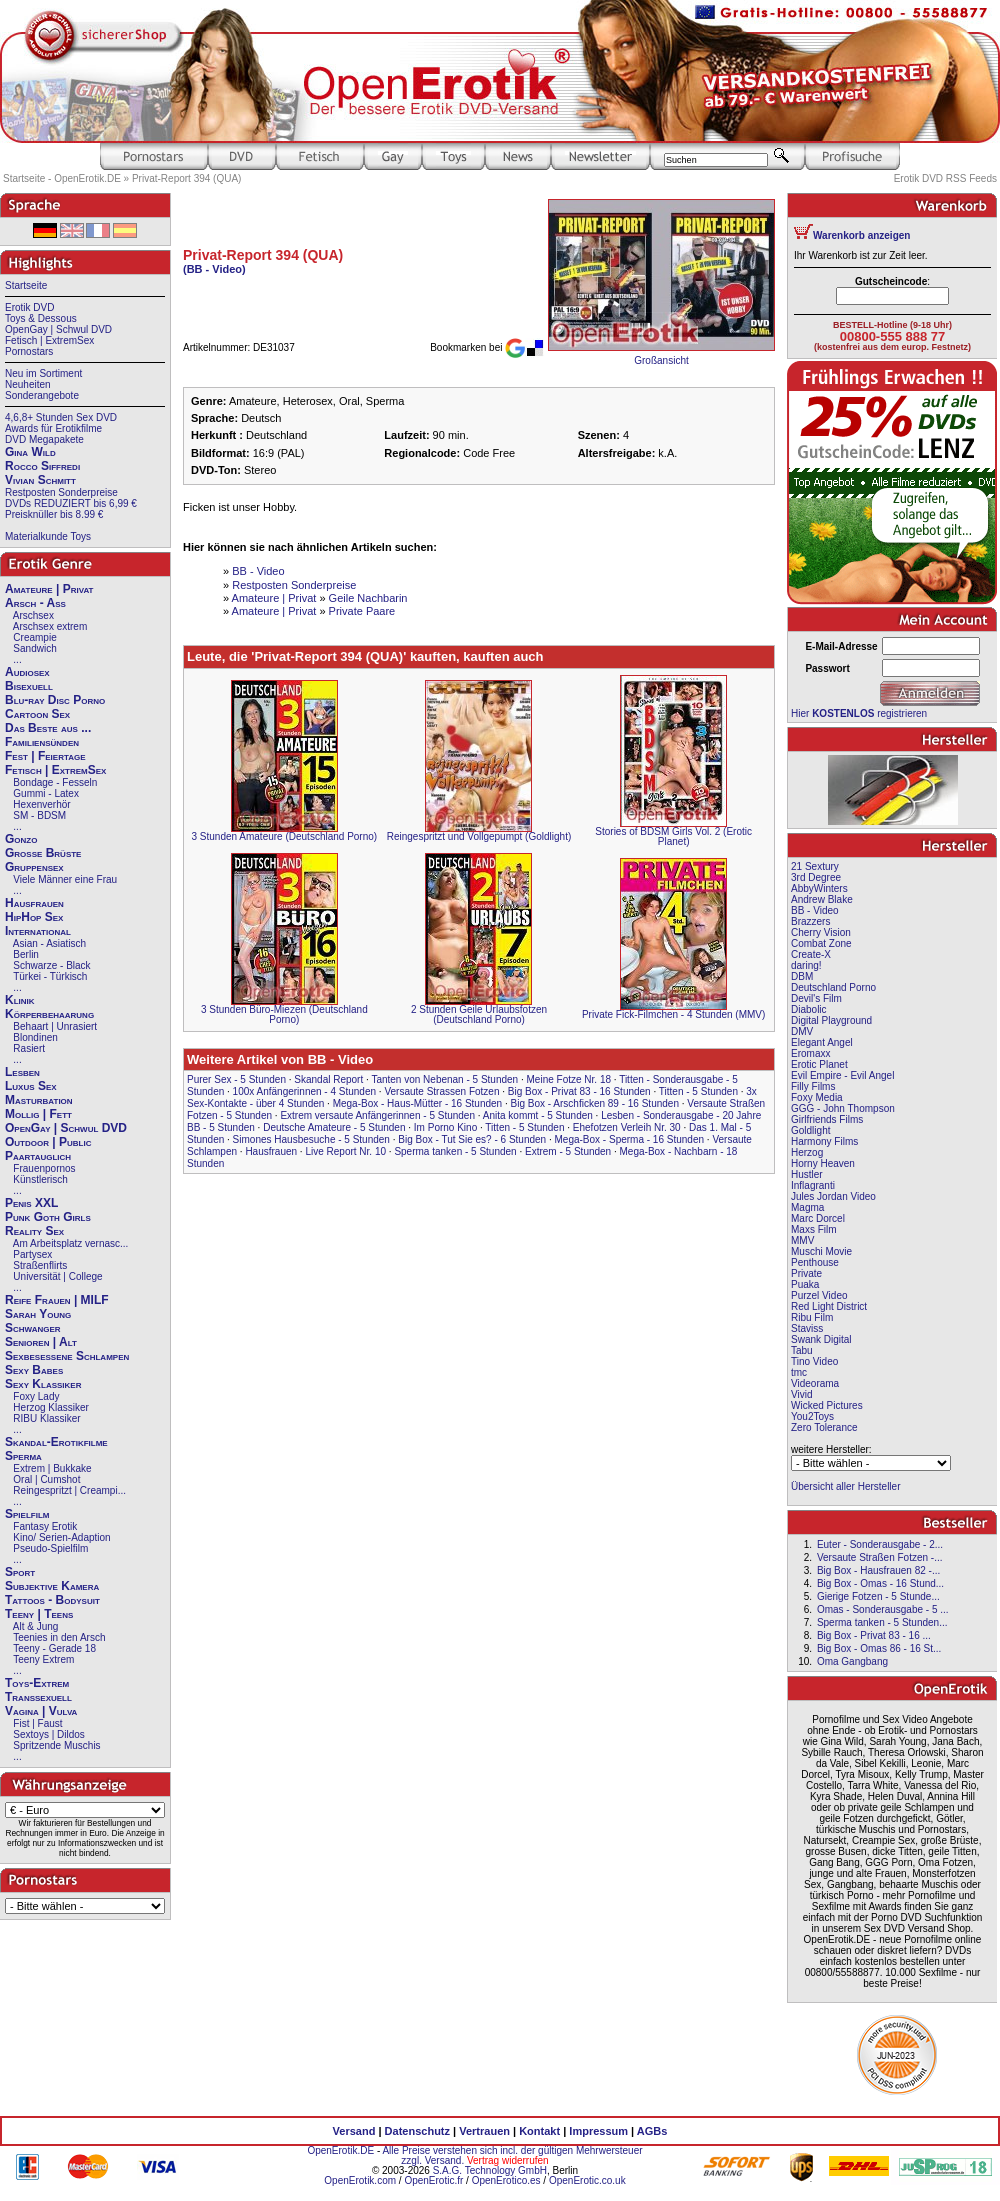  What do you see at coordinates (42, 395) in the screenshot?
I see `Sonderangebote` at bounding box center [42, 395].